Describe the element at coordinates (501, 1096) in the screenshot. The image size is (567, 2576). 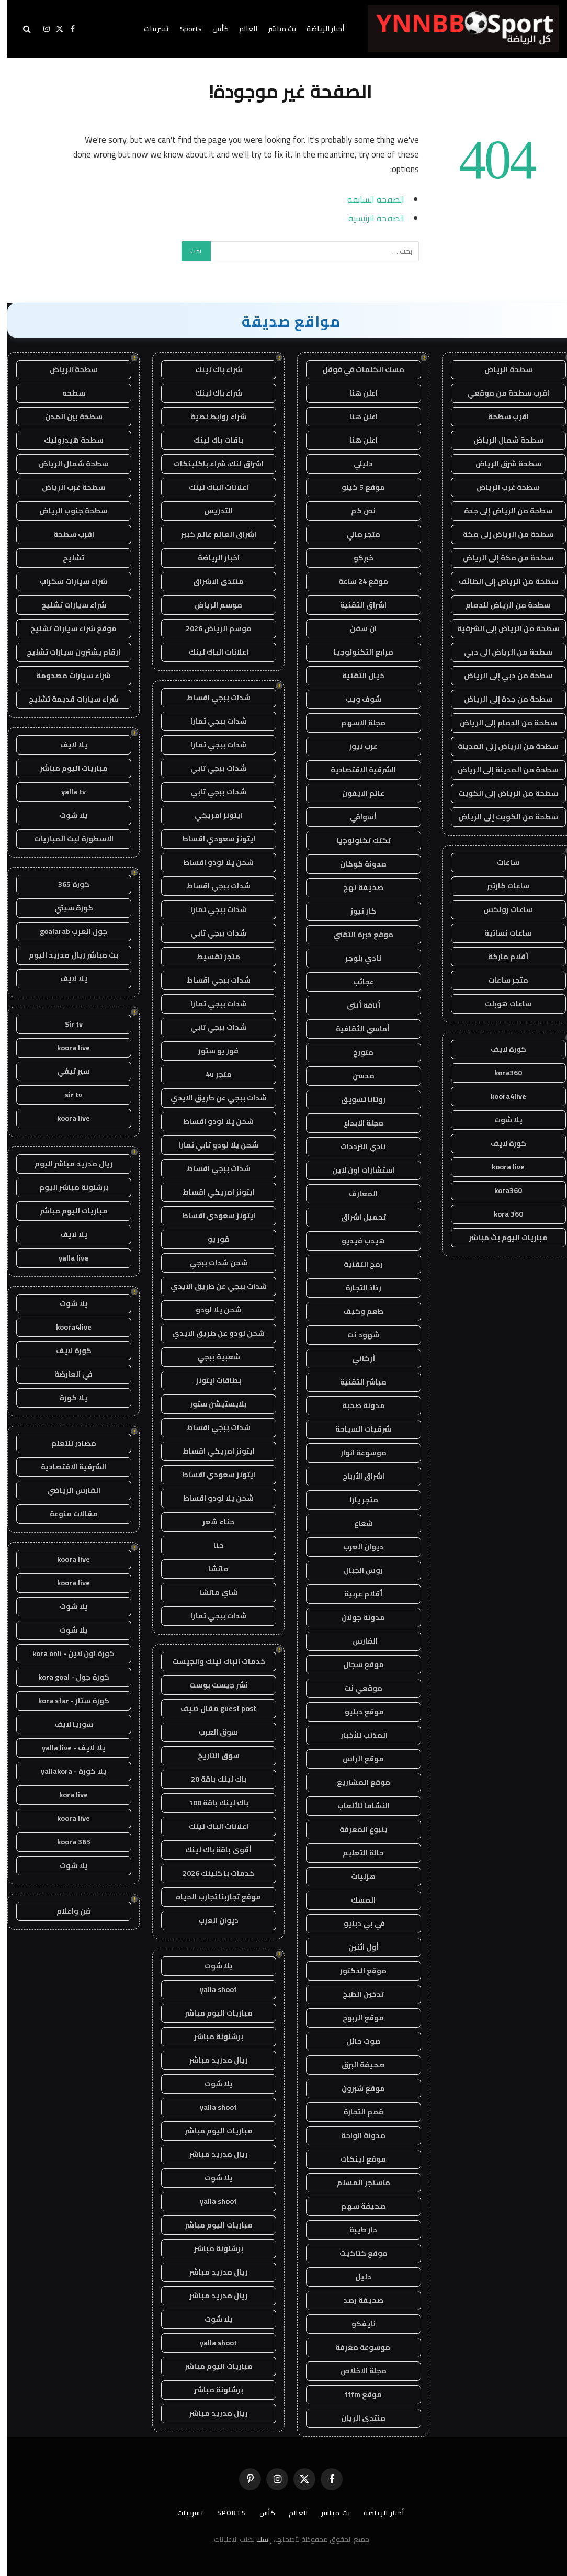
I see `koora4live` at that location.